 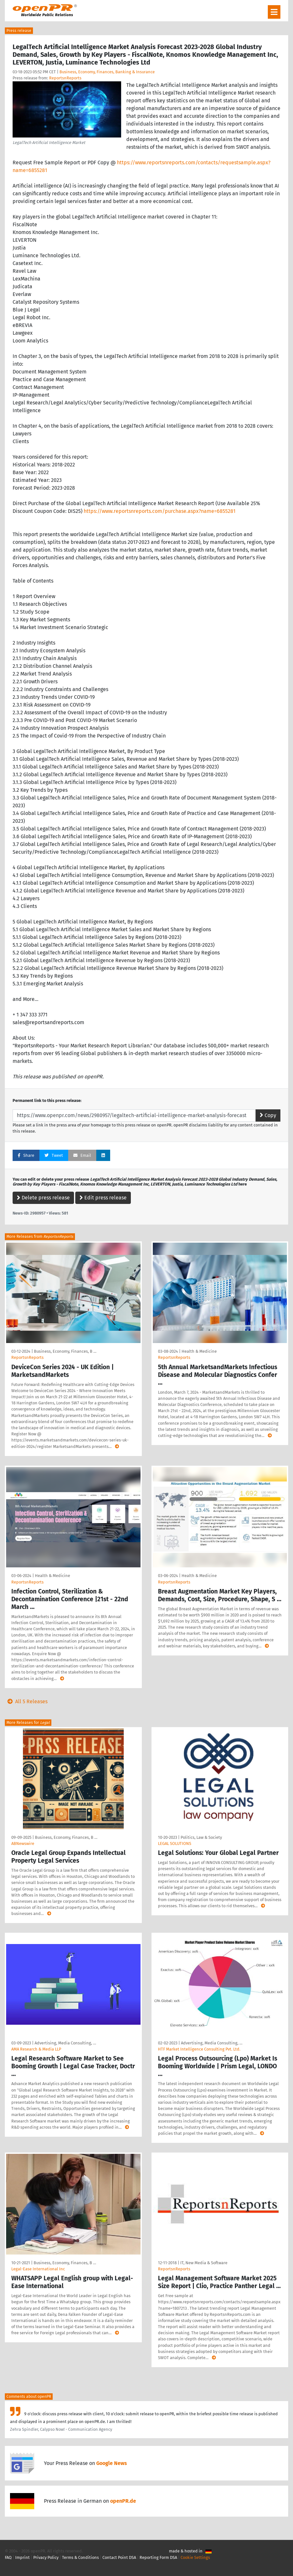 What do you see at coordinates (38, 2268) in the screenshot?
I see `Legal-Ease International Inc` at bounding box center [38, 2268].